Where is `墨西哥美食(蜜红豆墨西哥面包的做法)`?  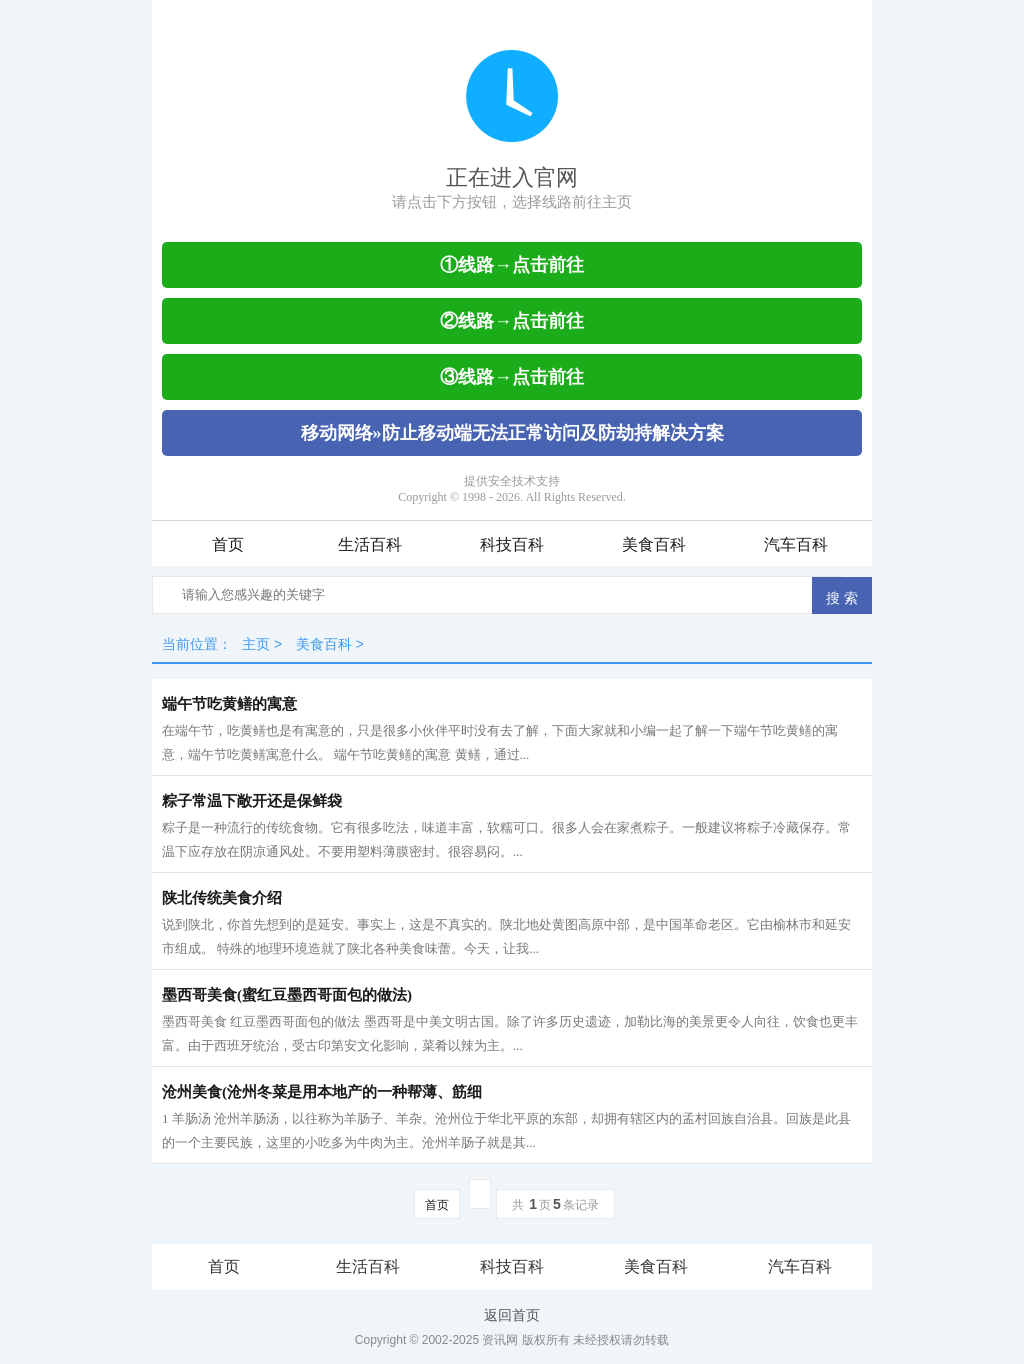
墨西哥美食(蜜红豆墨西哥面包的做法) is located at coordinates (287, 995).